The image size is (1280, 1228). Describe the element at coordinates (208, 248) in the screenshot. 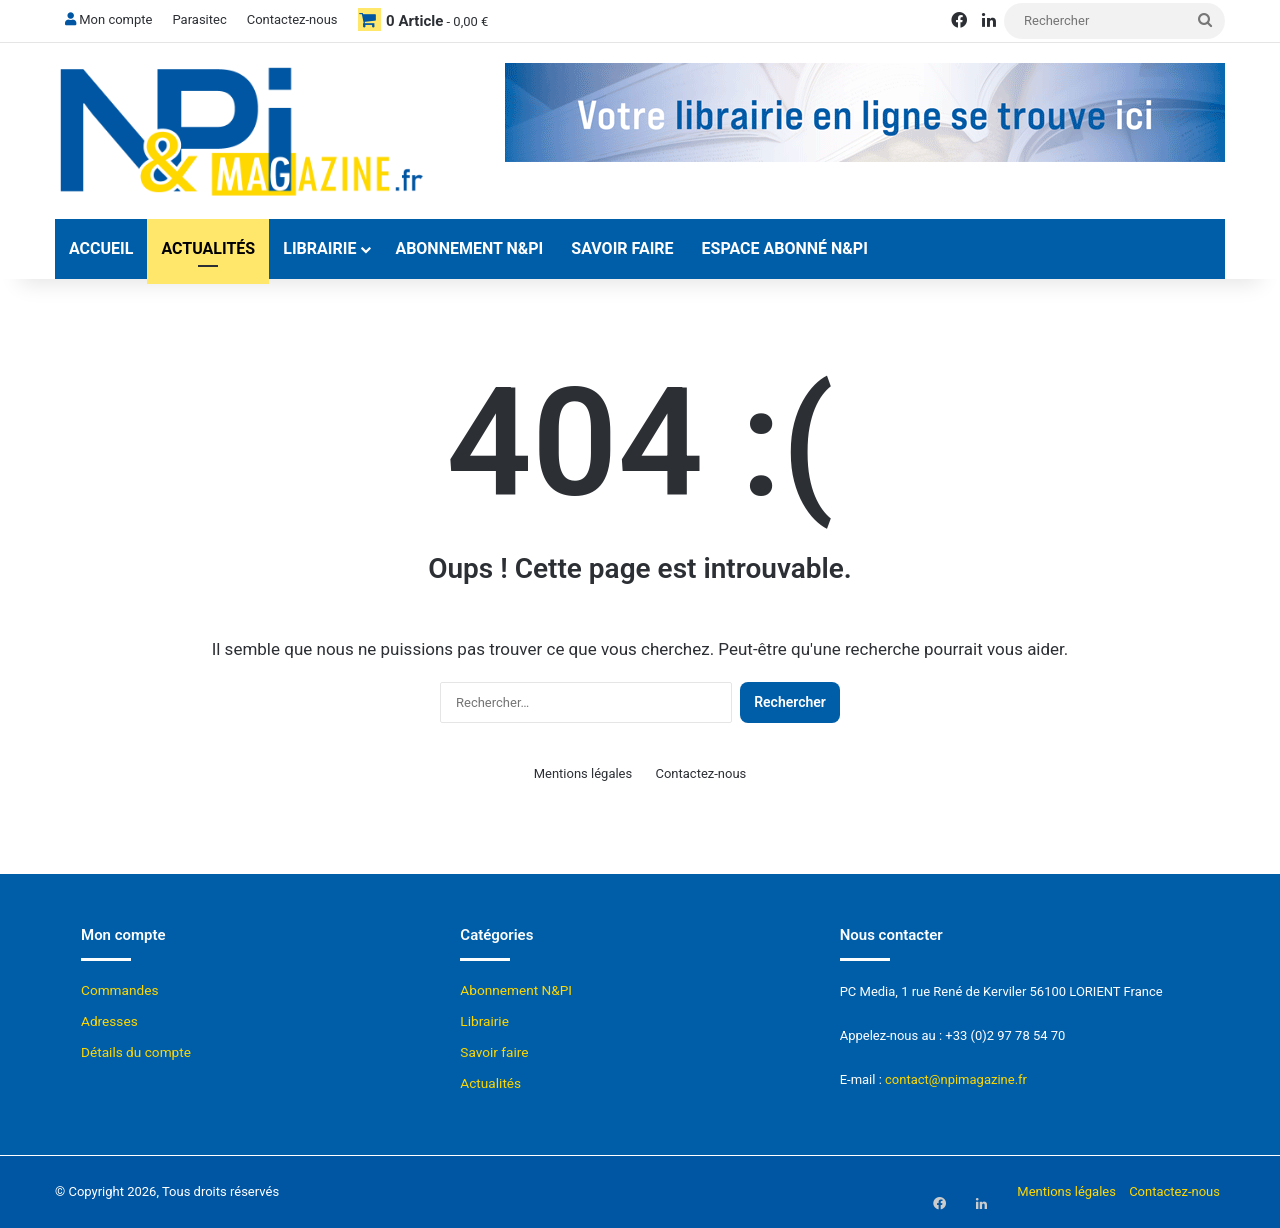

I see `Actualités` at that location.